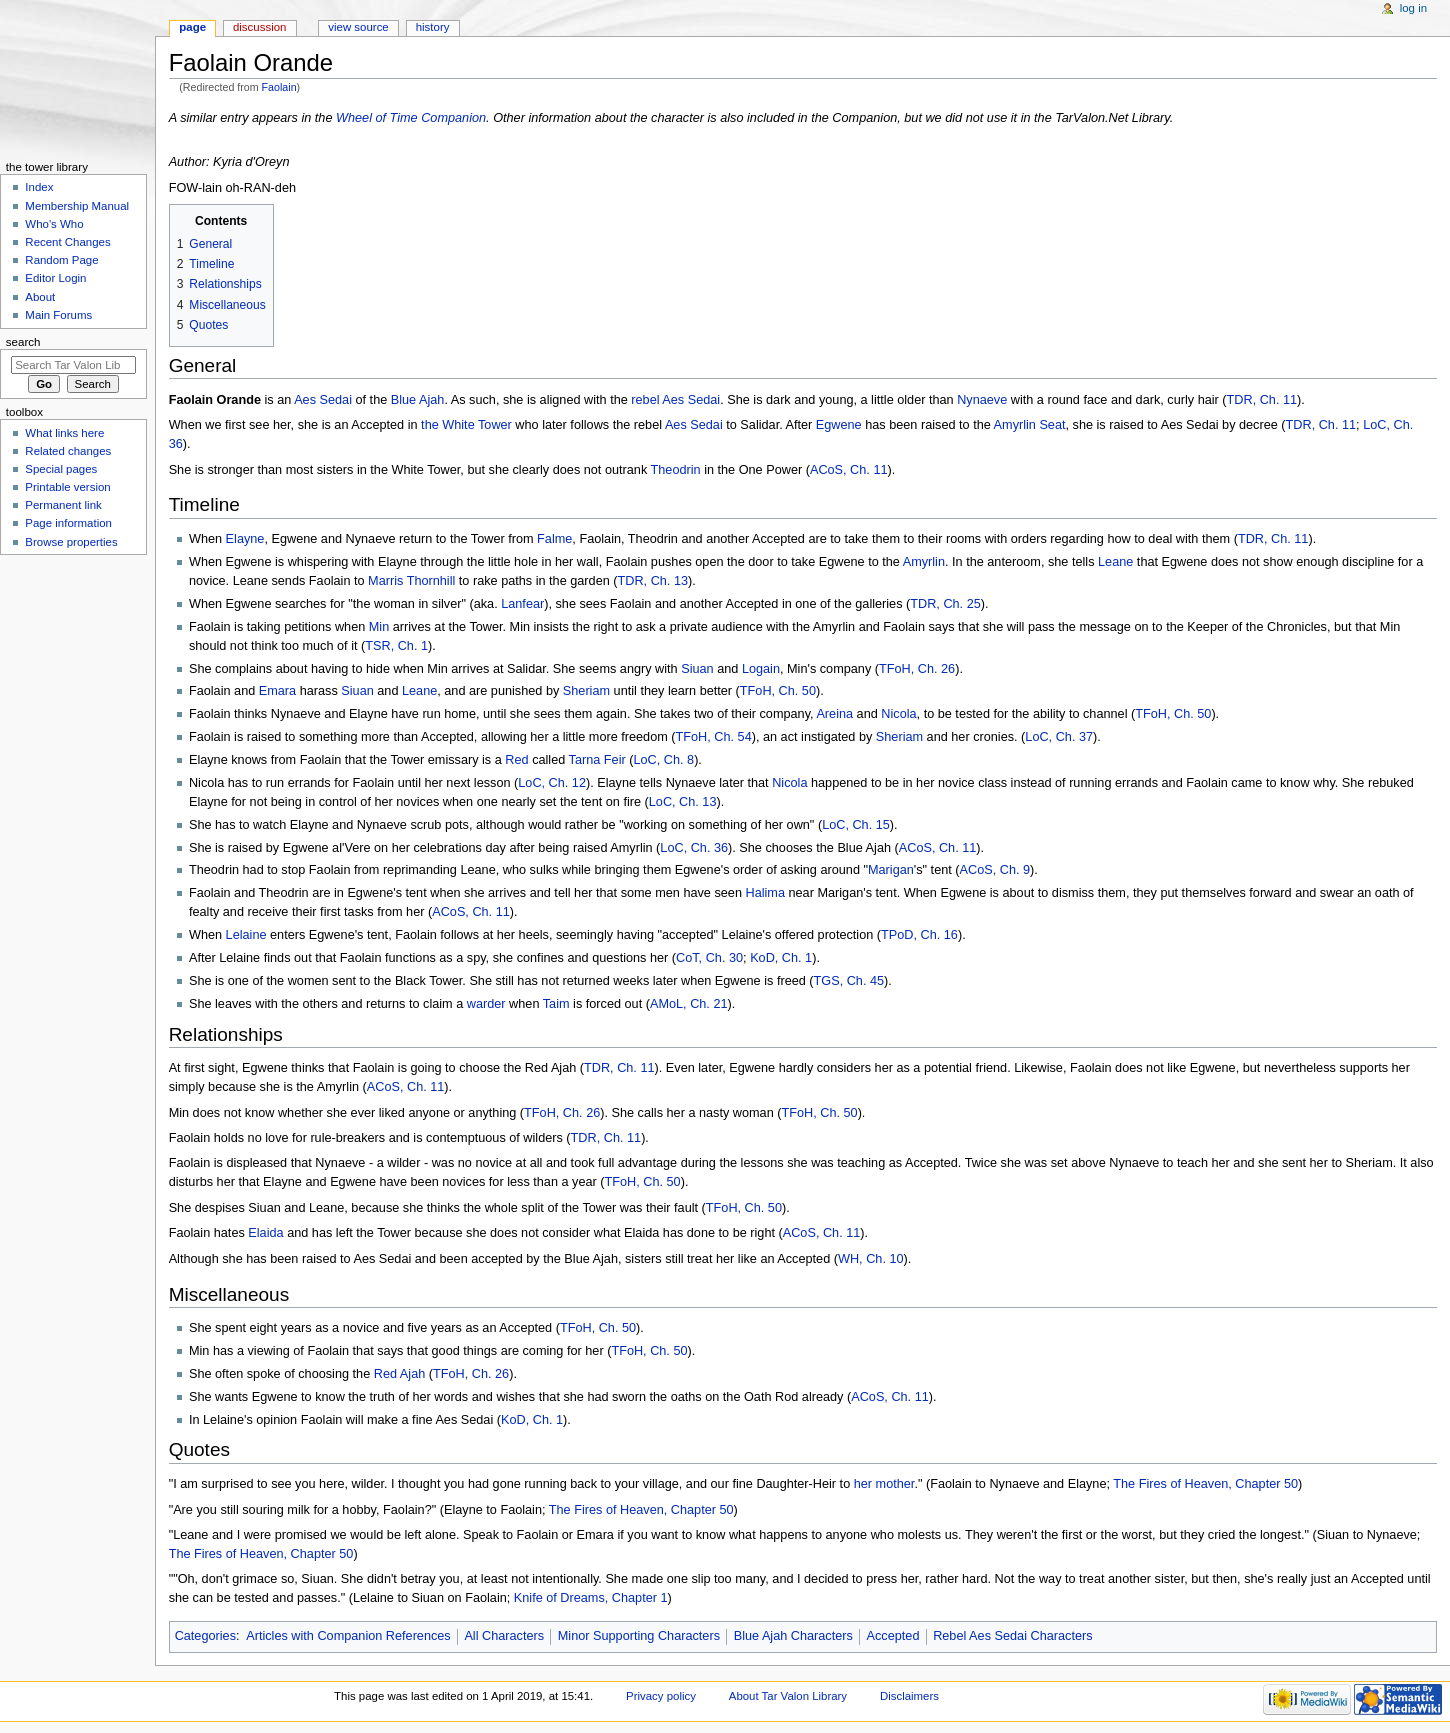  I want to click on Minor Supporting Characters, so click(639, 1636).